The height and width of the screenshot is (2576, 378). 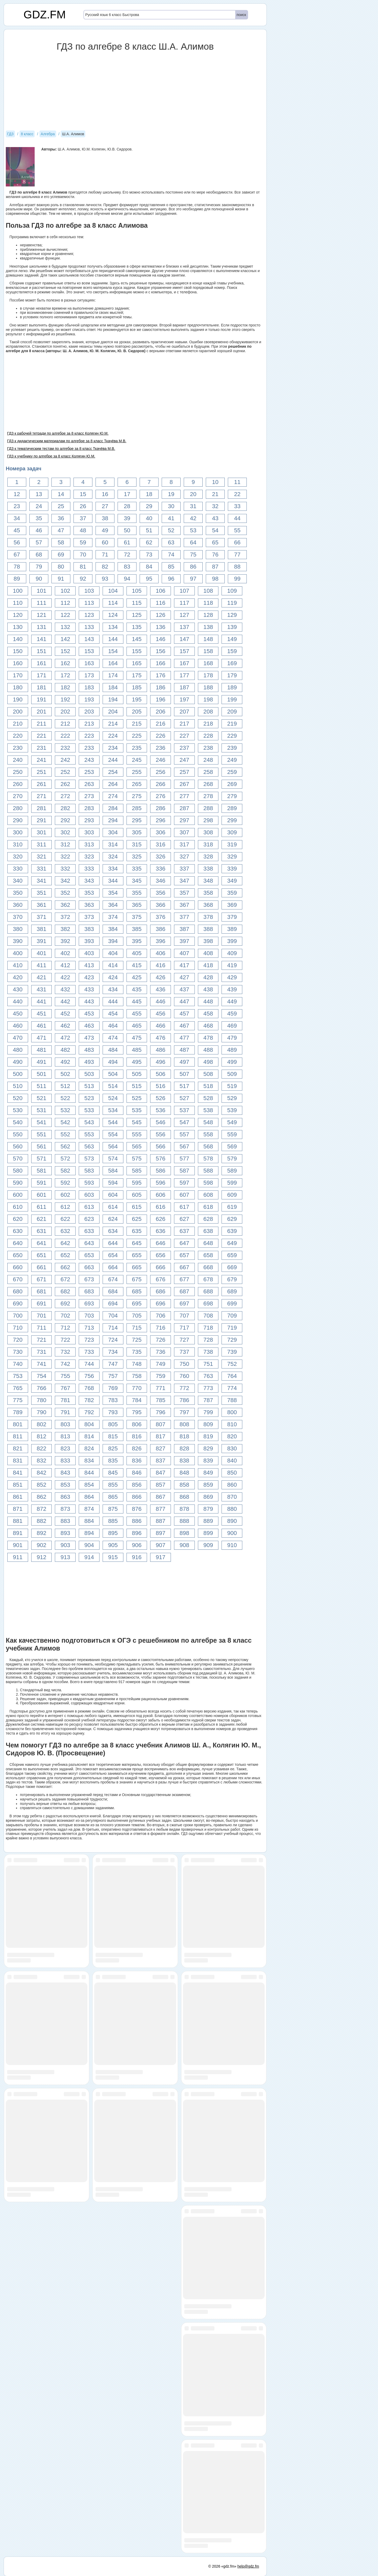 What do you see at coordinates (65, 1436) in the screenshot?
I see `813` at bounding box center [65, 1436].